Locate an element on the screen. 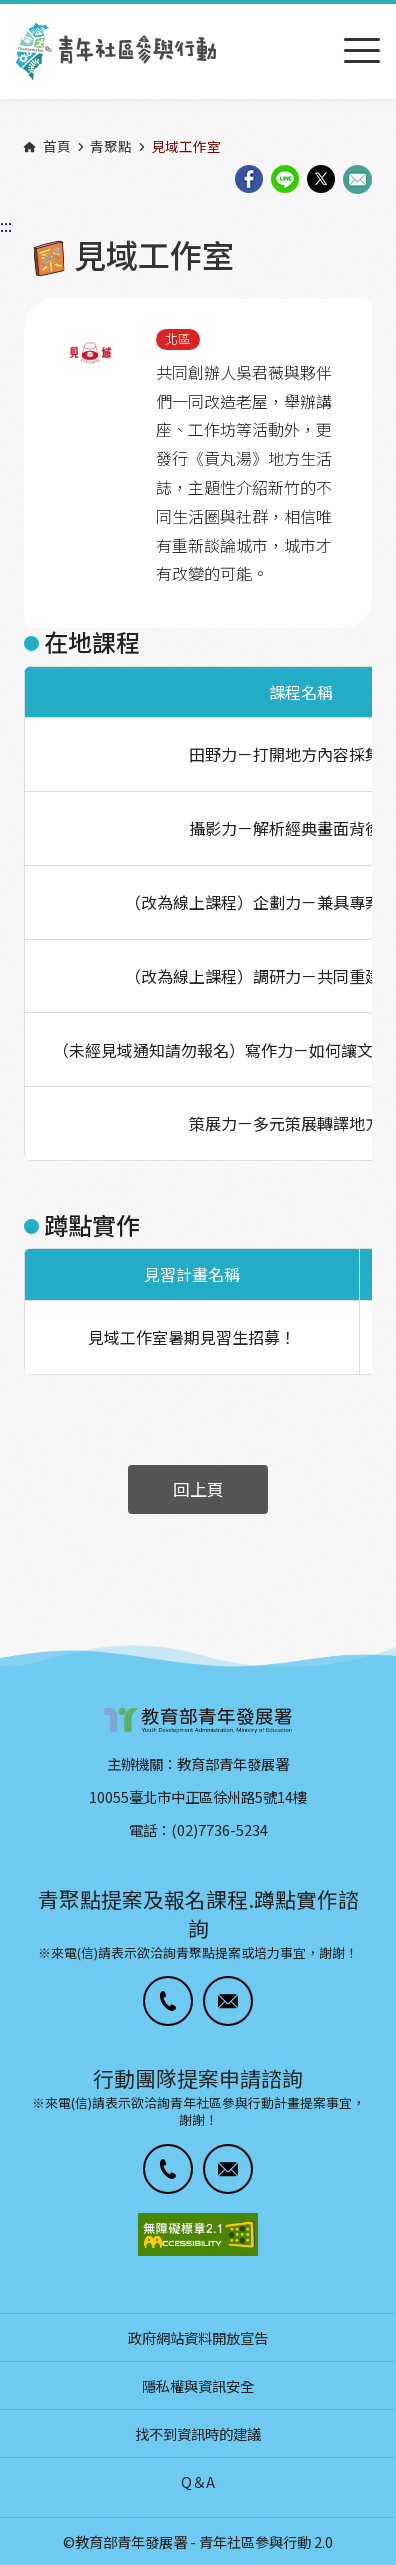  Q＆A is located at coordinates (198, 2481).